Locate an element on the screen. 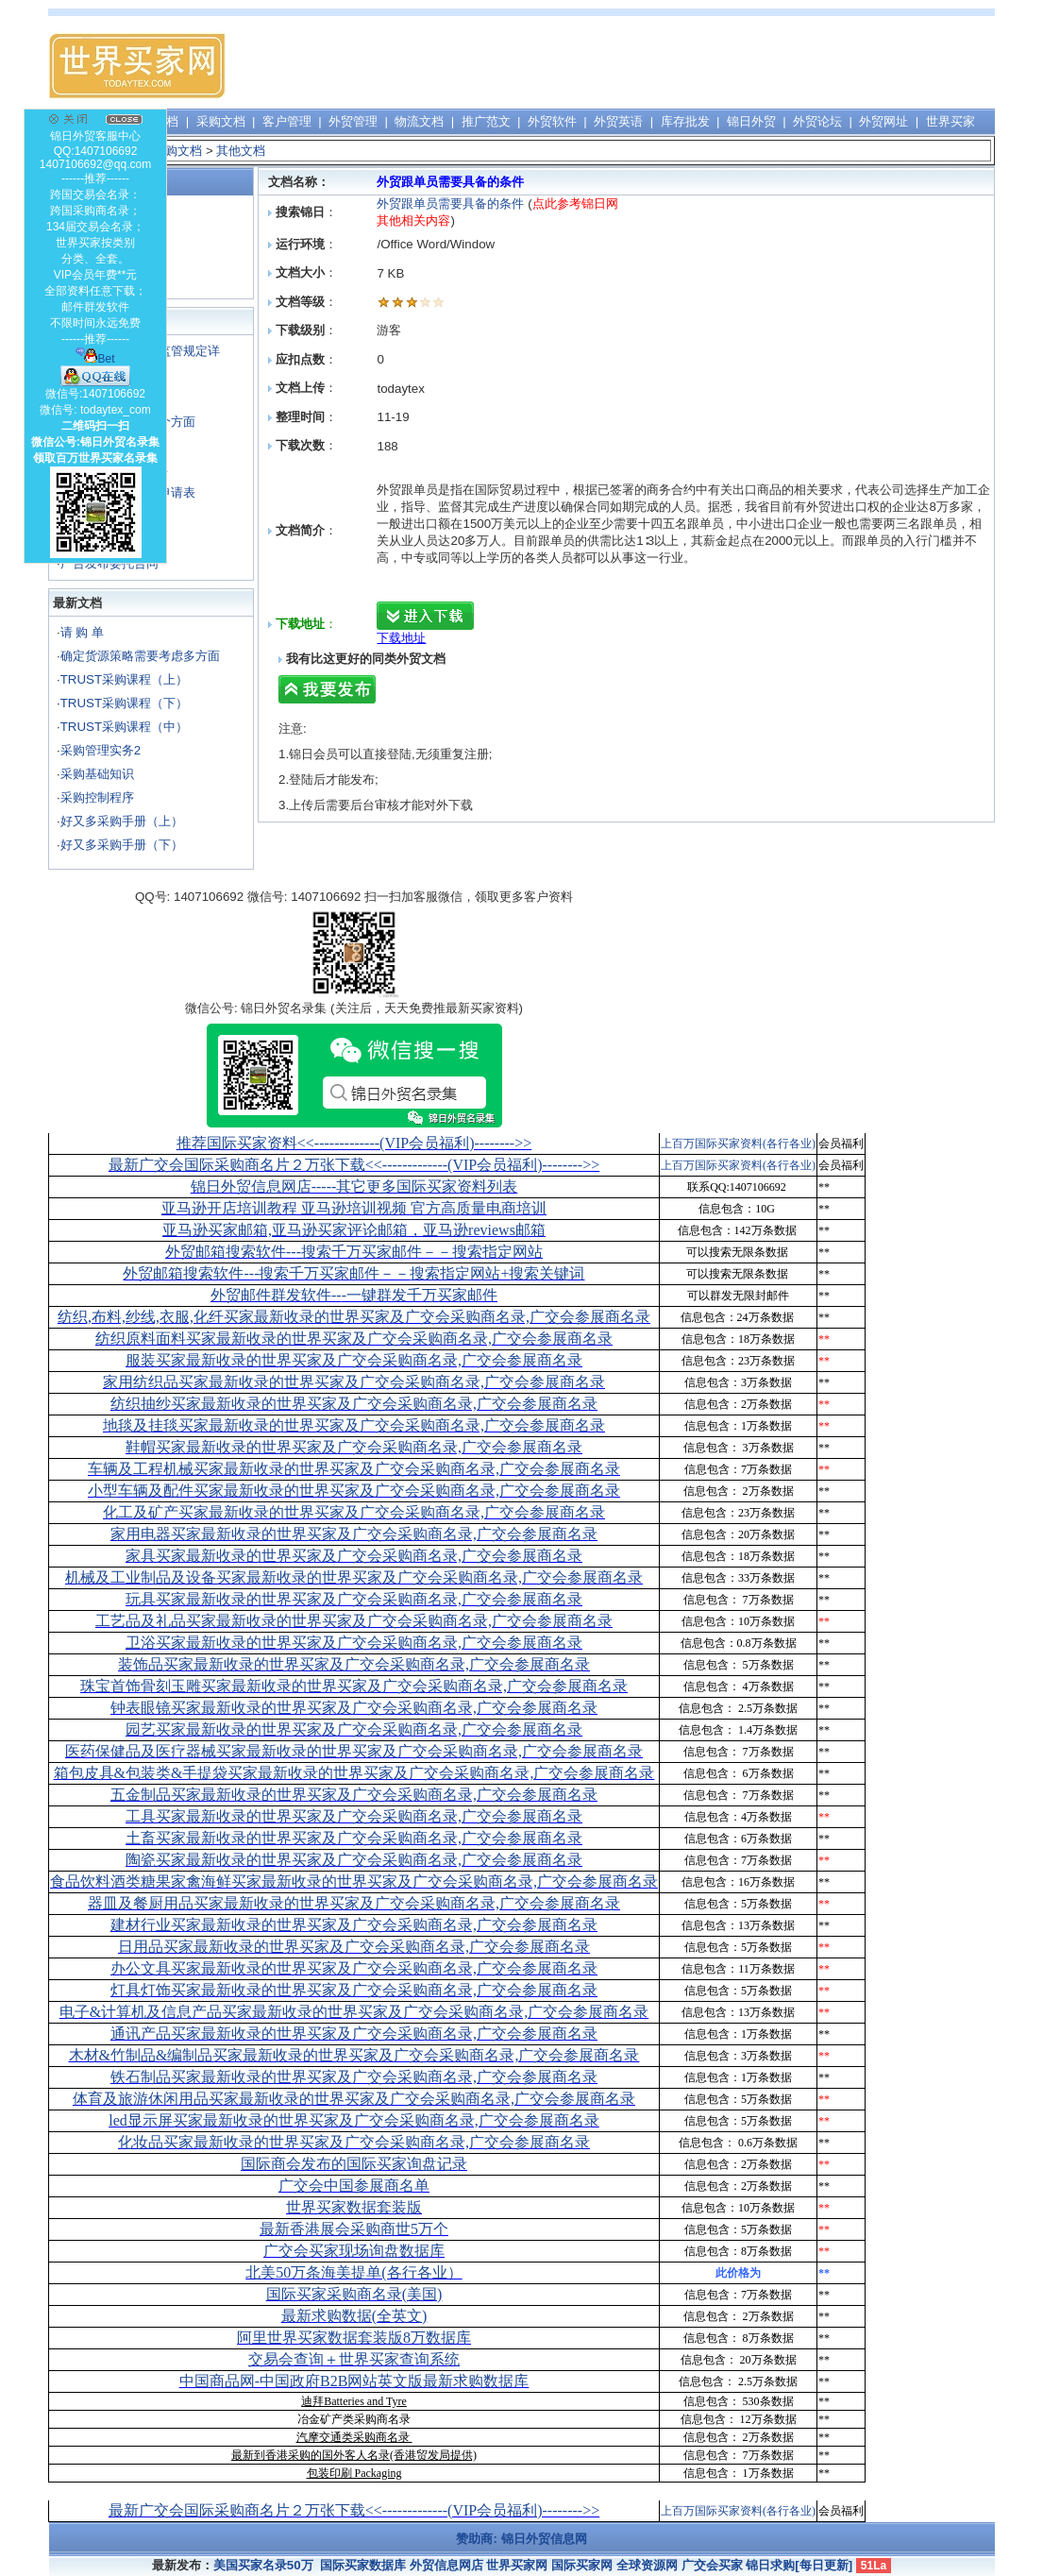  世界买家 is located at coordinates (950, 121).